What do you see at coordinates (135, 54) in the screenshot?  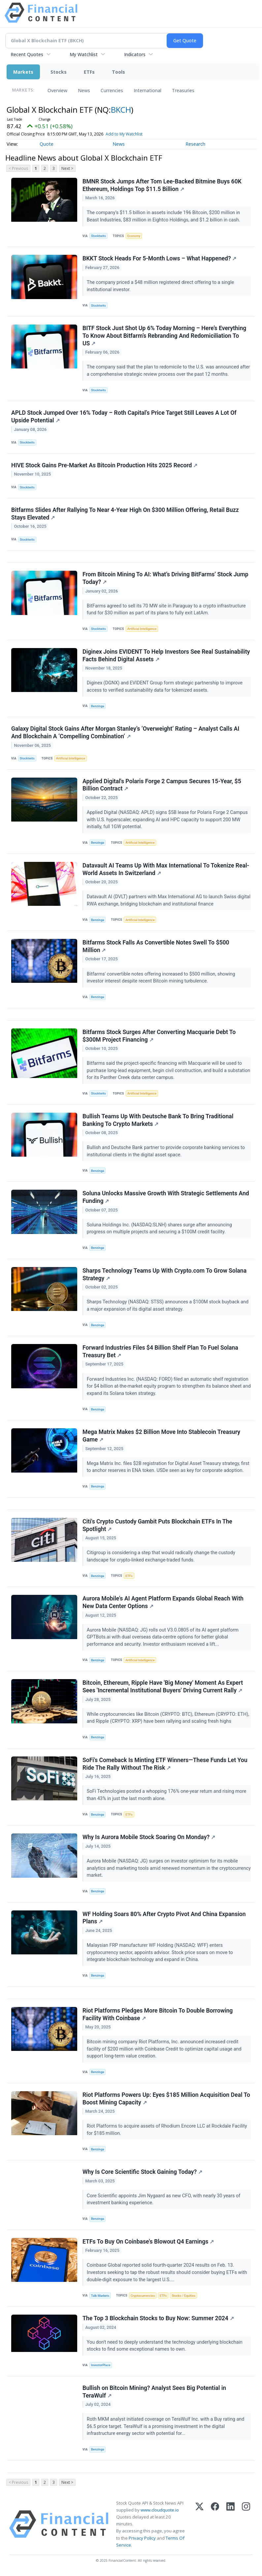 I see `Indicators` at bounding box center [135, 54].